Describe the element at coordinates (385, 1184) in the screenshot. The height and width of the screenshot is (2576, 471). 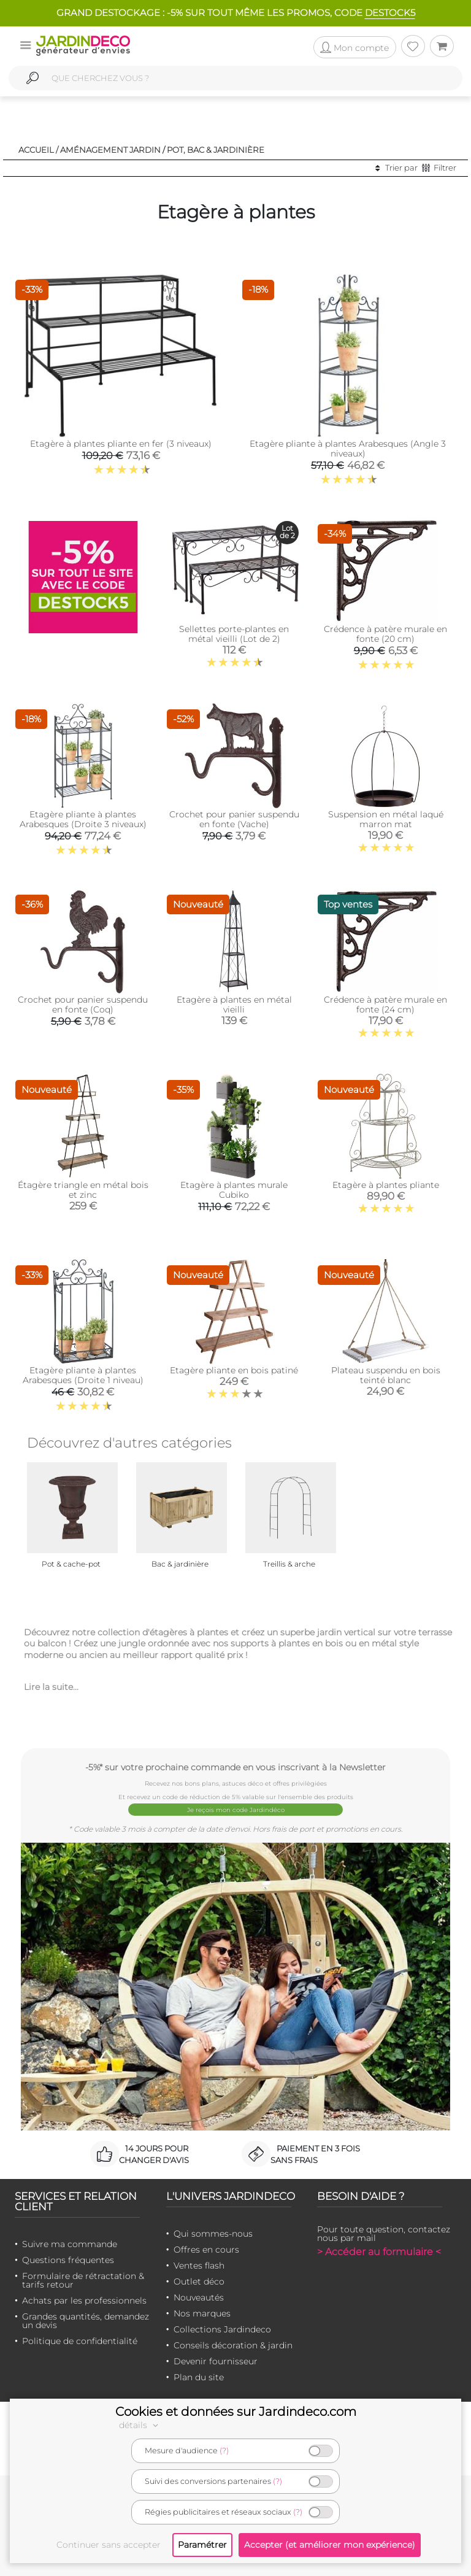
I see `Etagère à plantes pliante` at that location.